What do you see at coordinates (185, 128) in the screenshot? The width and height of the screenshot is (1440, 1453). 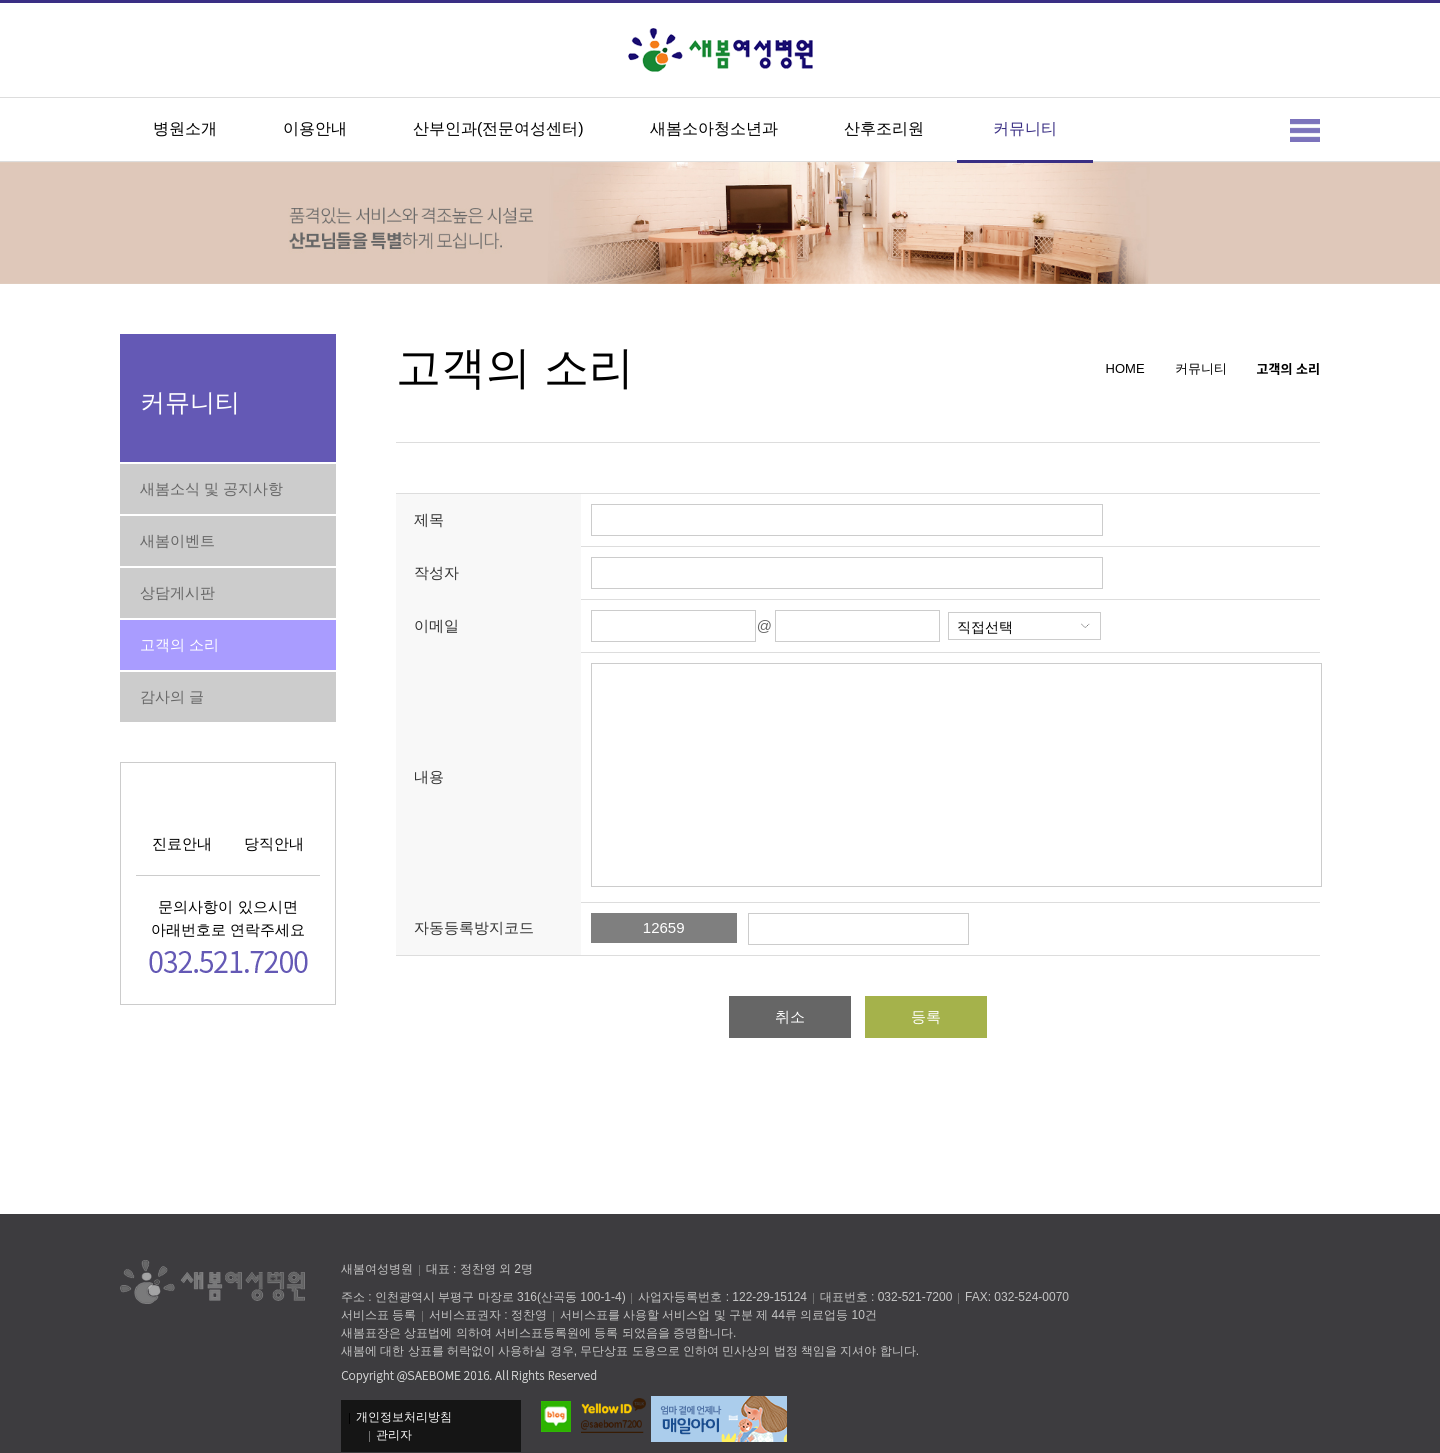 I see `병원소개` at bounding box center [185, 128].